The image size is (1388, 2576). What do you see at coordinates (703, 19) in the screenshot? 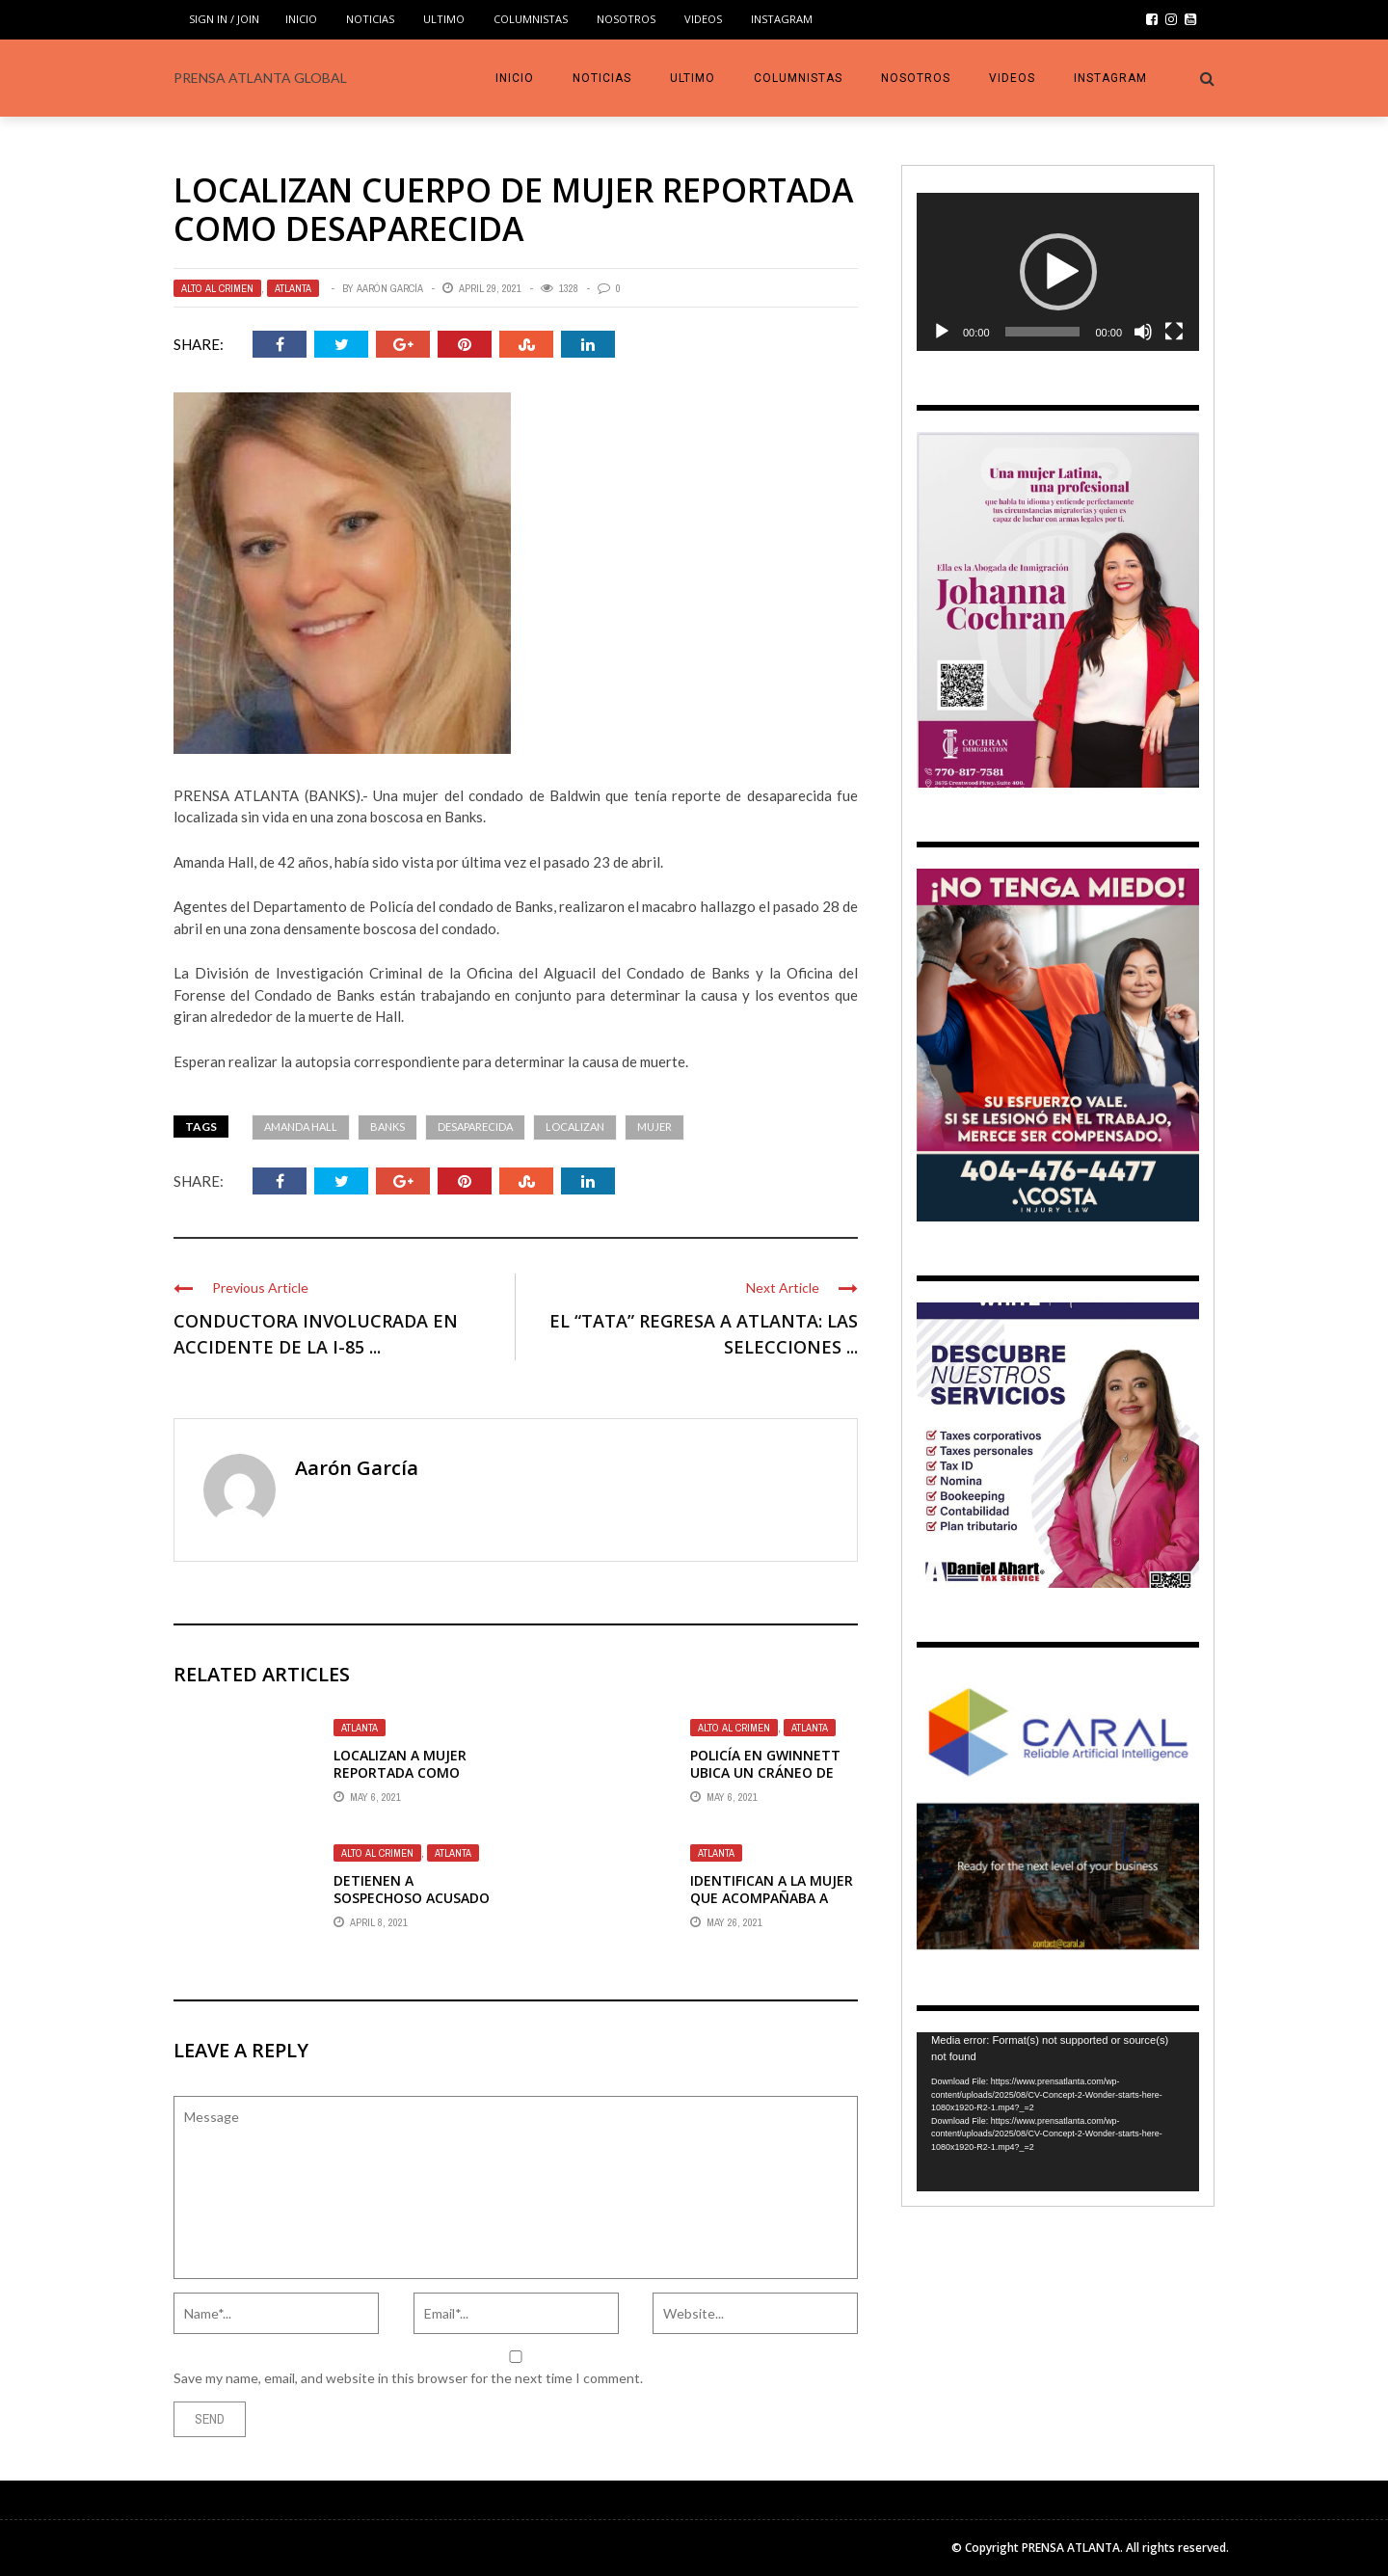
I see `VIDEOS` at bounding box center [703, 19].